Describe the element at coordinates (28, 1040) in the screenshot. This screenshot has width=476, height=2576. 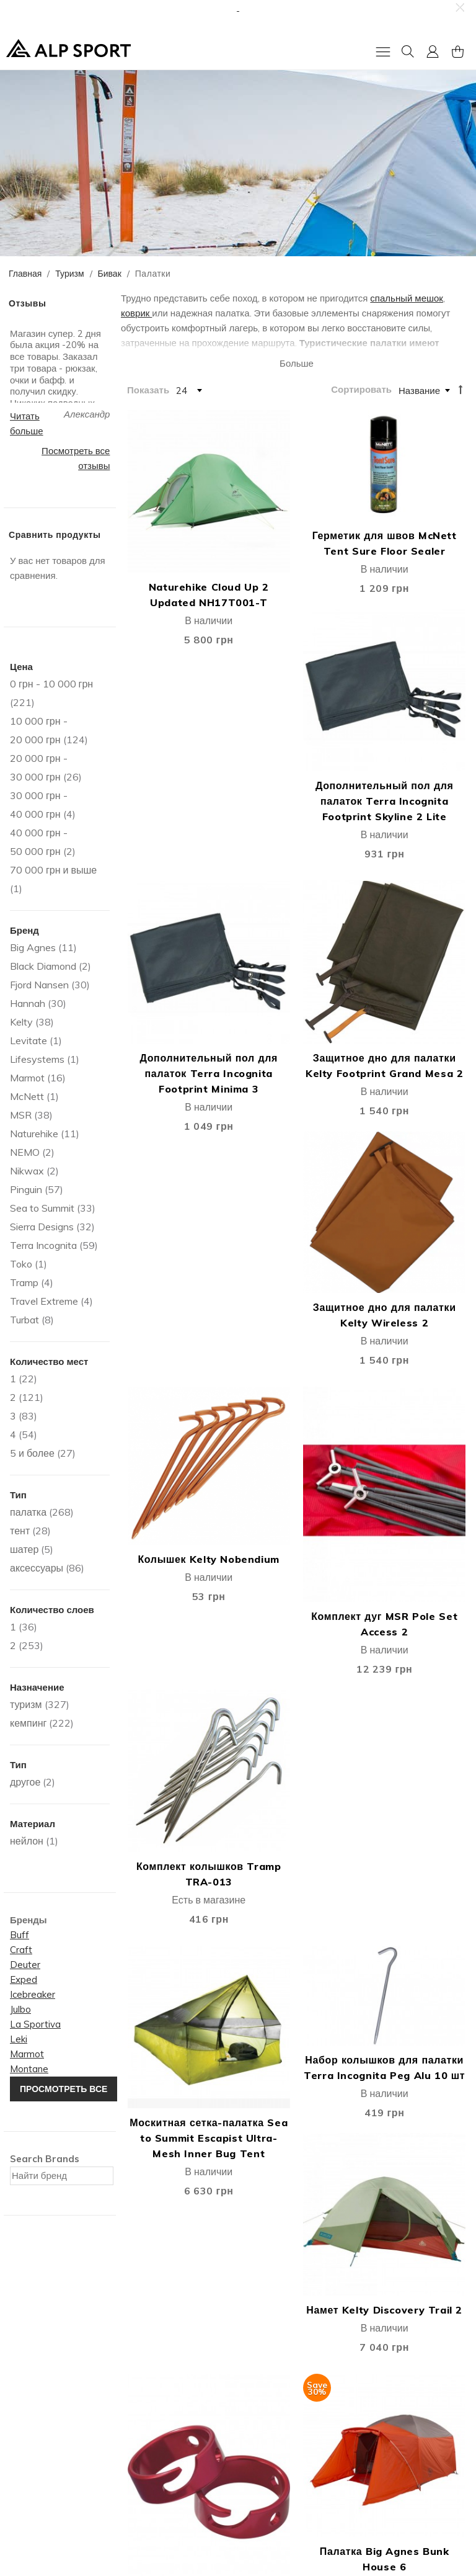
I see `Levitate` at that location.